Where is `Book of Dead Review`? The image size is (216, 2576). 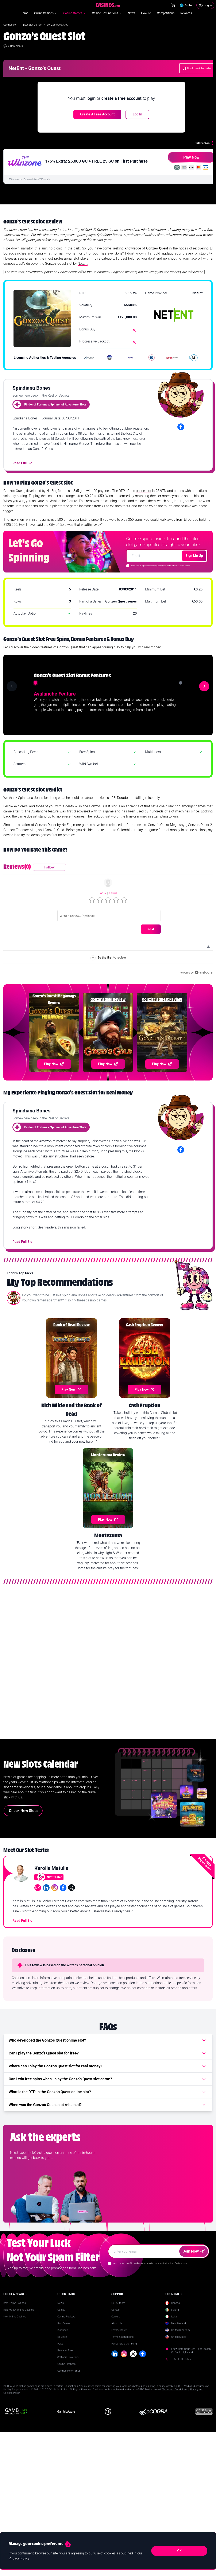
Book of Dead Review is located at coordinates (71, 1311).